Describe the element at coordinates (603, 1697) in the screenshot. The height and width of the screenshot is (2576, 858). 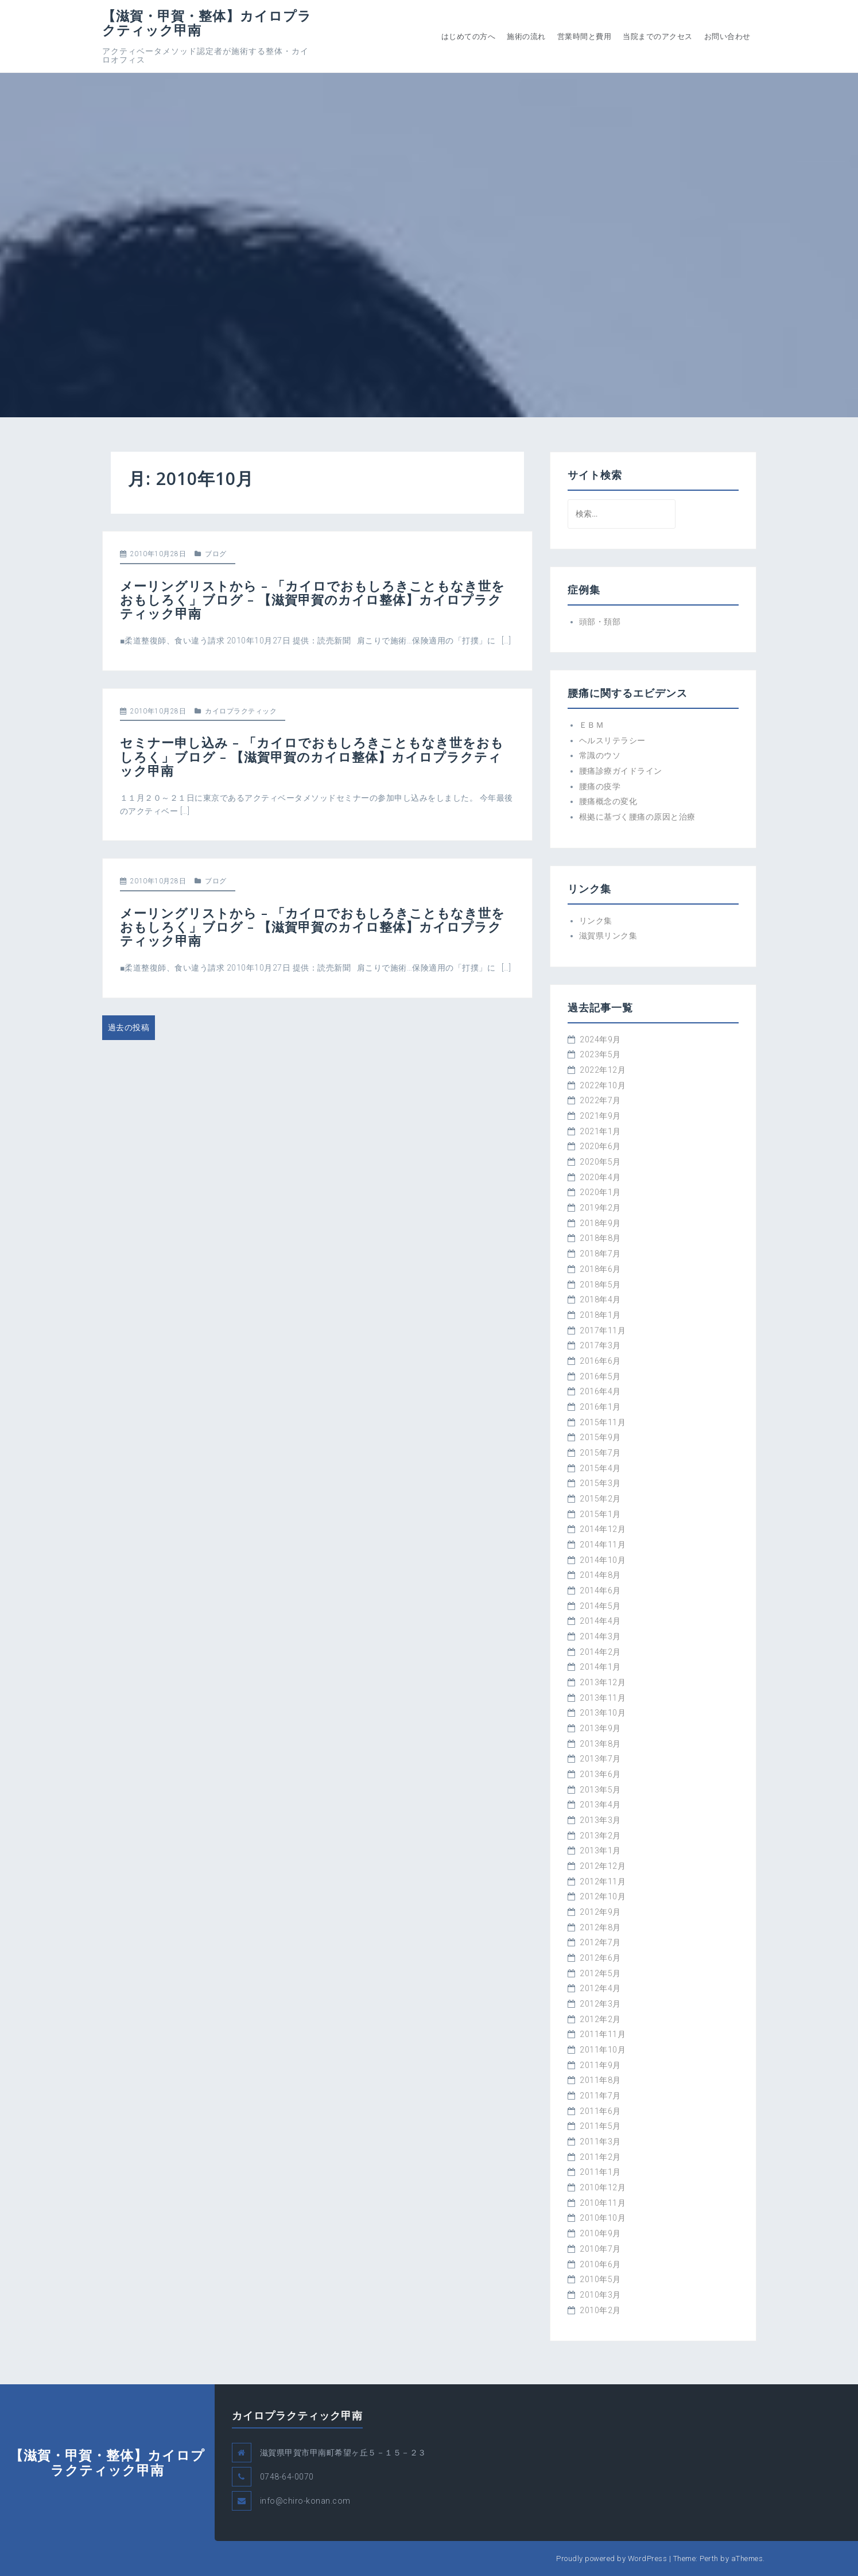
I see `2013年11月` at that location.